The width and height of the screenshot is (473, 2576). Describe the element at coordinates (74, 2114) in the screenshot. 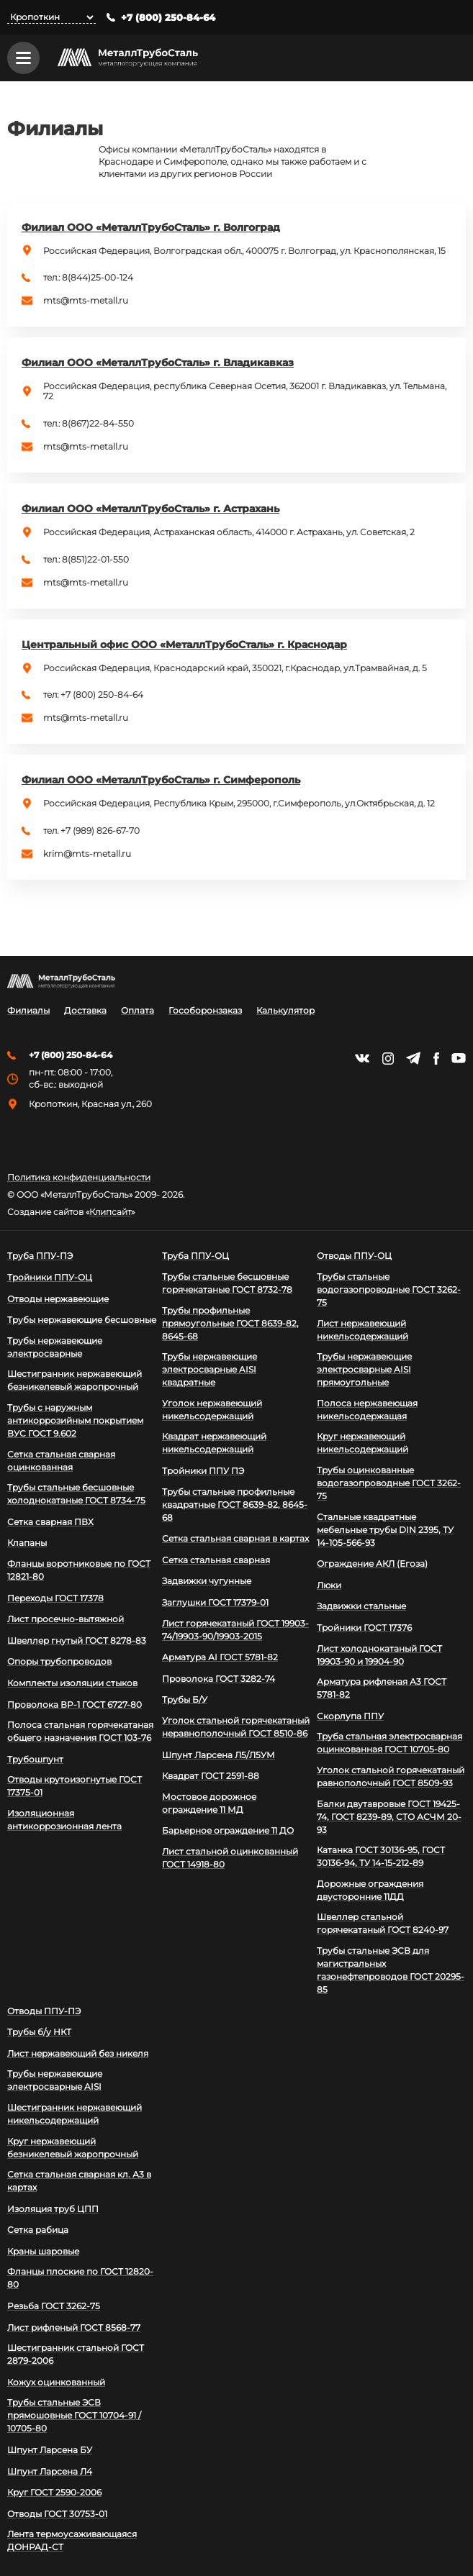

I see `Шестигранник нержавеющий никельсодержащий` at that location.